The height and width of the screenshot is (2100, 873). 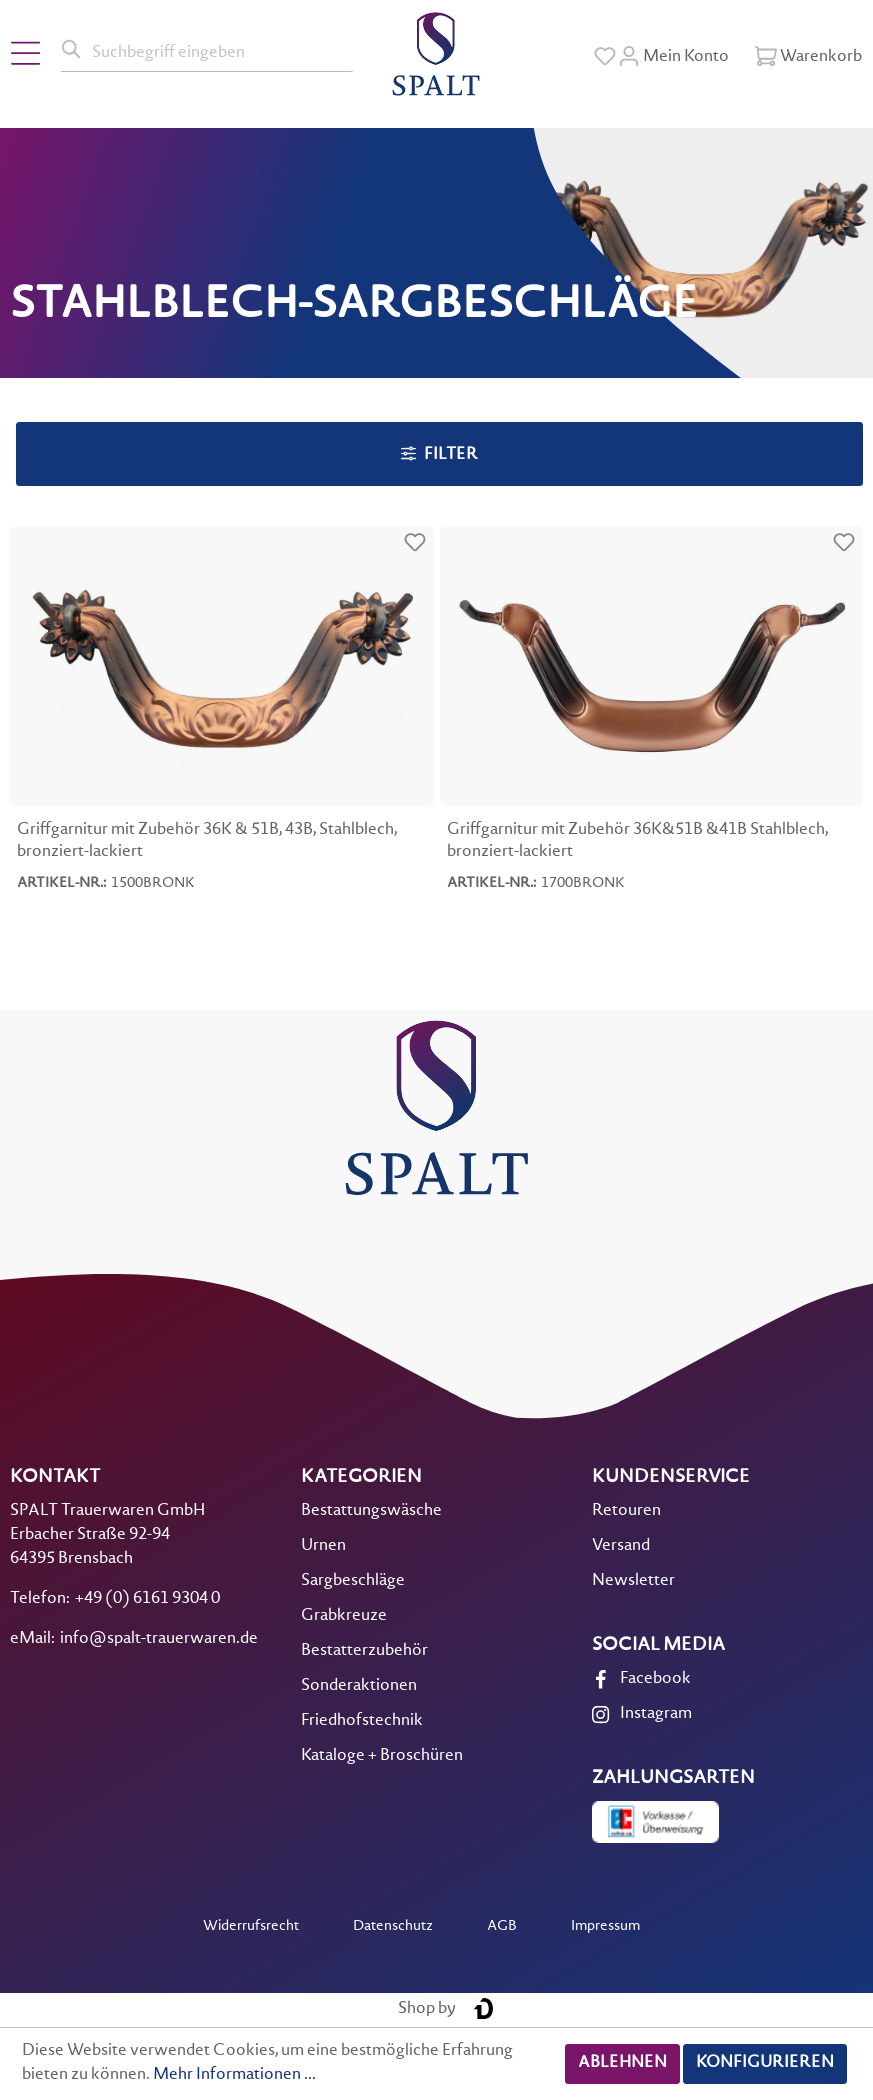 What do you see at coordinates (621, 1546) in the screenshot?
I see `Versand` at bounding box center [621, 1546].